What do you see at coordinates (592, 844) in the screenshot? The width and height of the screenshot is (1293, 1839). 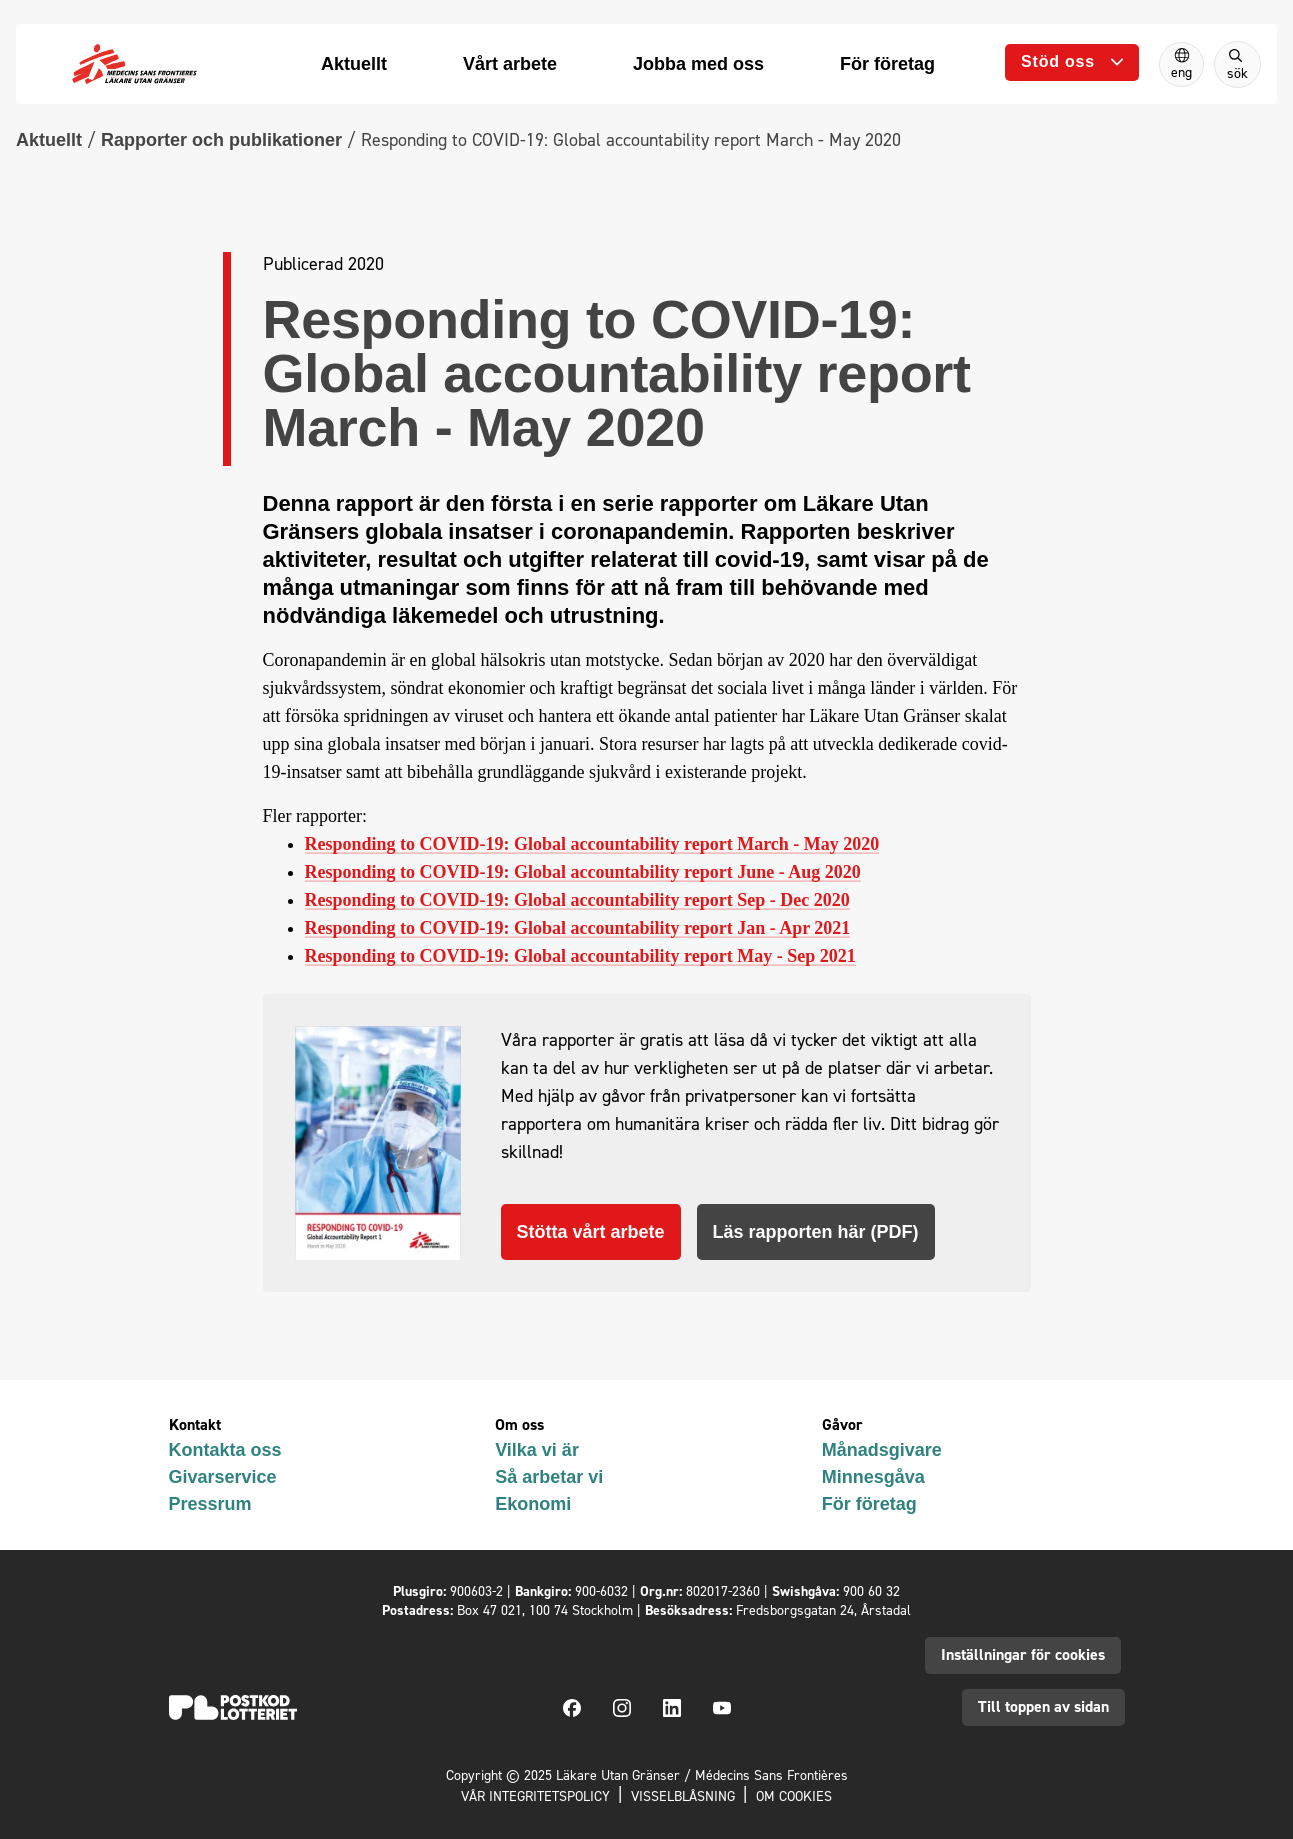 I see `Responding to COVID-19: Global accountability report March - May 2020` at bounding box center [592, 844].